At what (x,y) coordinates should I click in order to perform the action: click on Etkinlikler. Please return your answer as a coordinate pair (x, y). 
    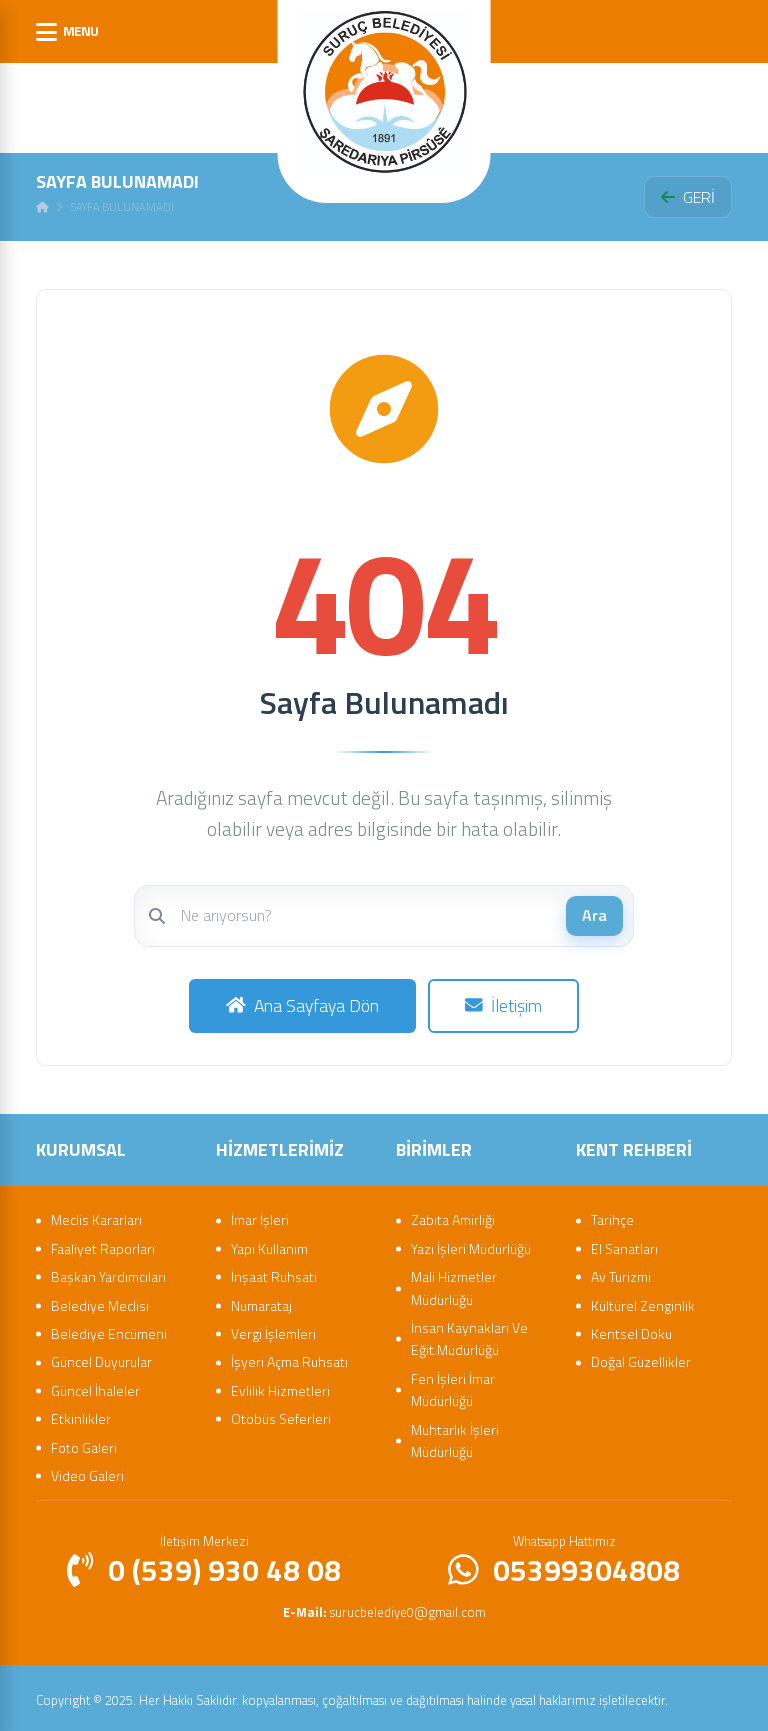
    Looking at the image, I should click on (81, 1414).